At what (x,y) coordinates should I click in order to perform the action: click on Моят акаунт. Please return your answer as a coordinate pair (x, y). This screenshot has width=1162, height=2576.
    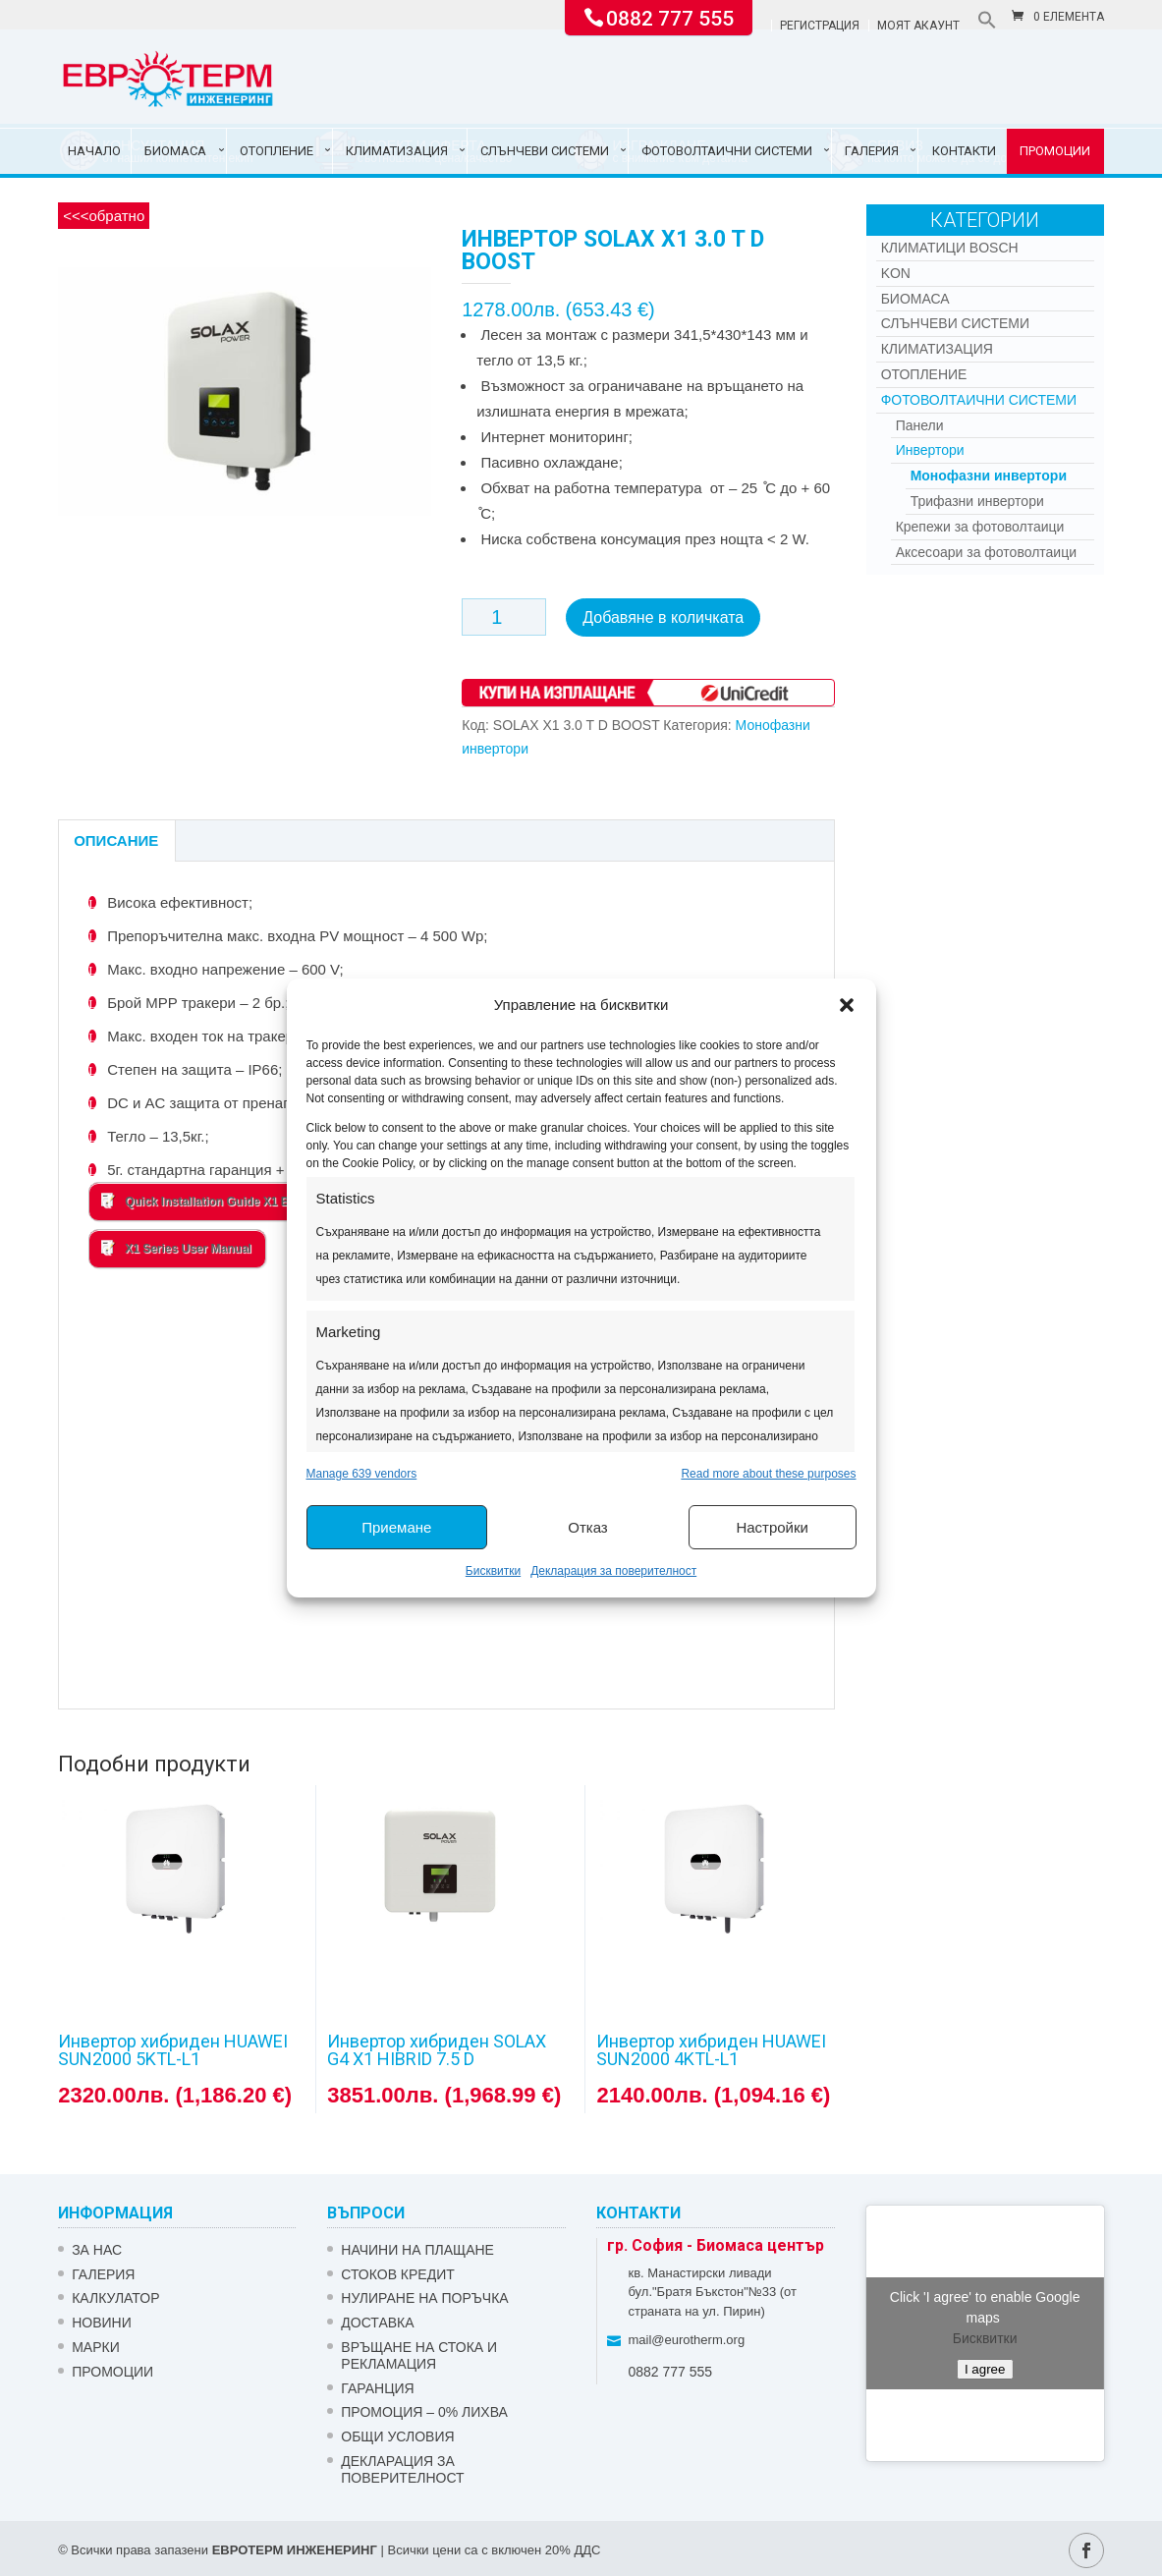
    Looking at the image, I should click on (918, 26).